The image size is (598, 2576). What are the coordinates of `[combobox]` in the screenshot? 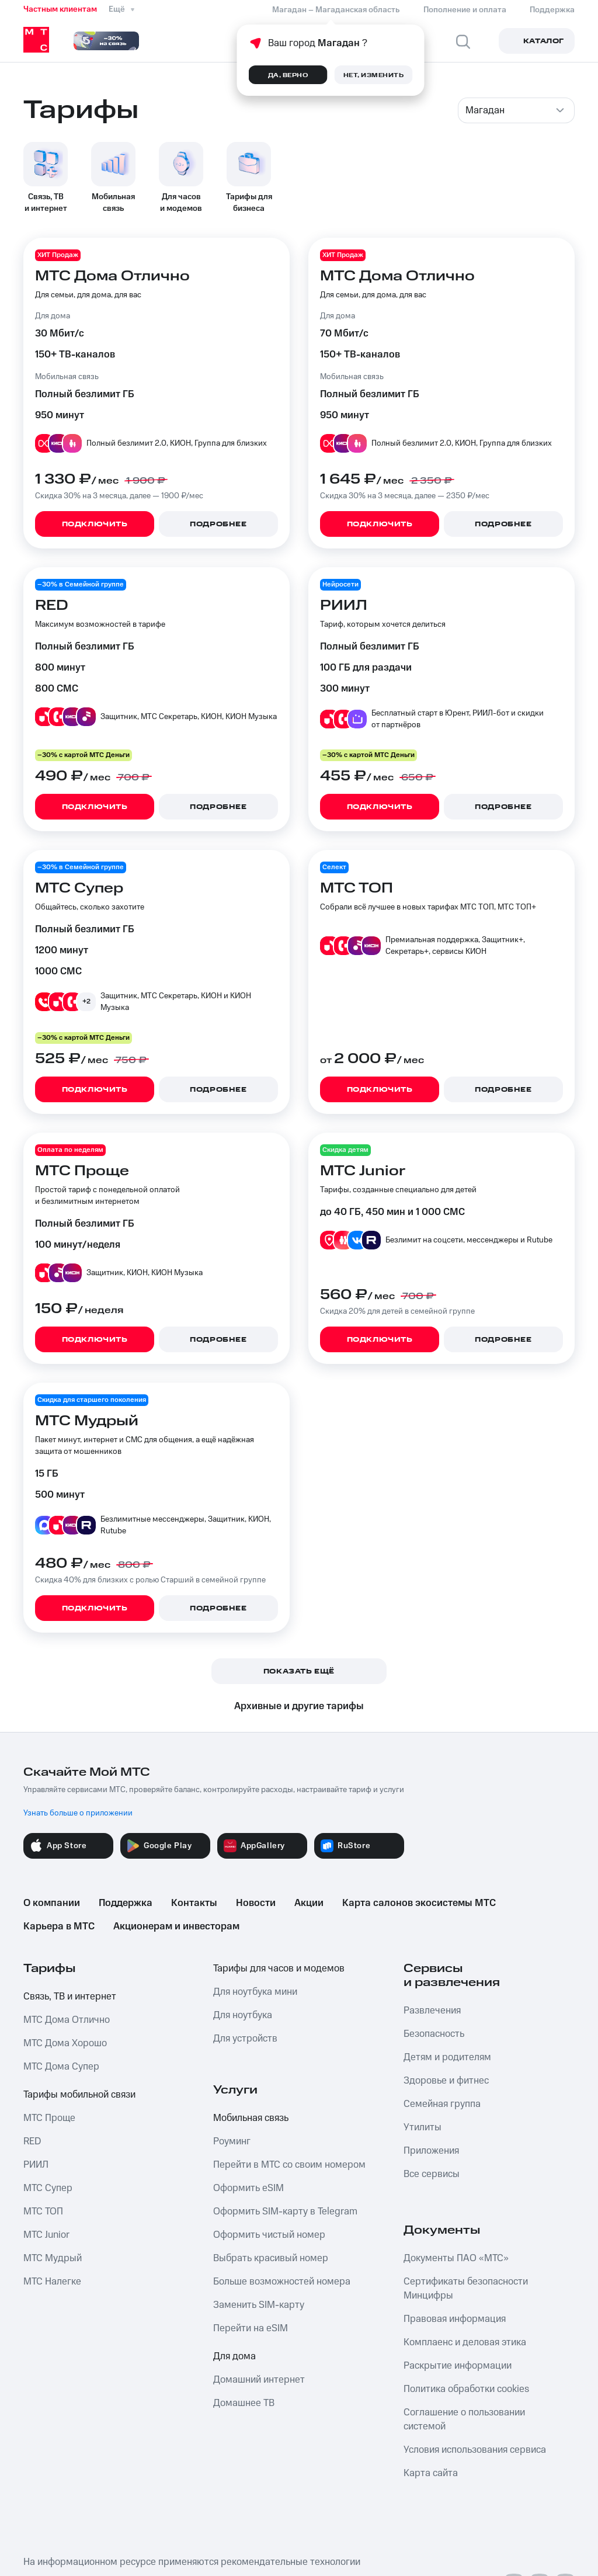 It's located at (516, 110).